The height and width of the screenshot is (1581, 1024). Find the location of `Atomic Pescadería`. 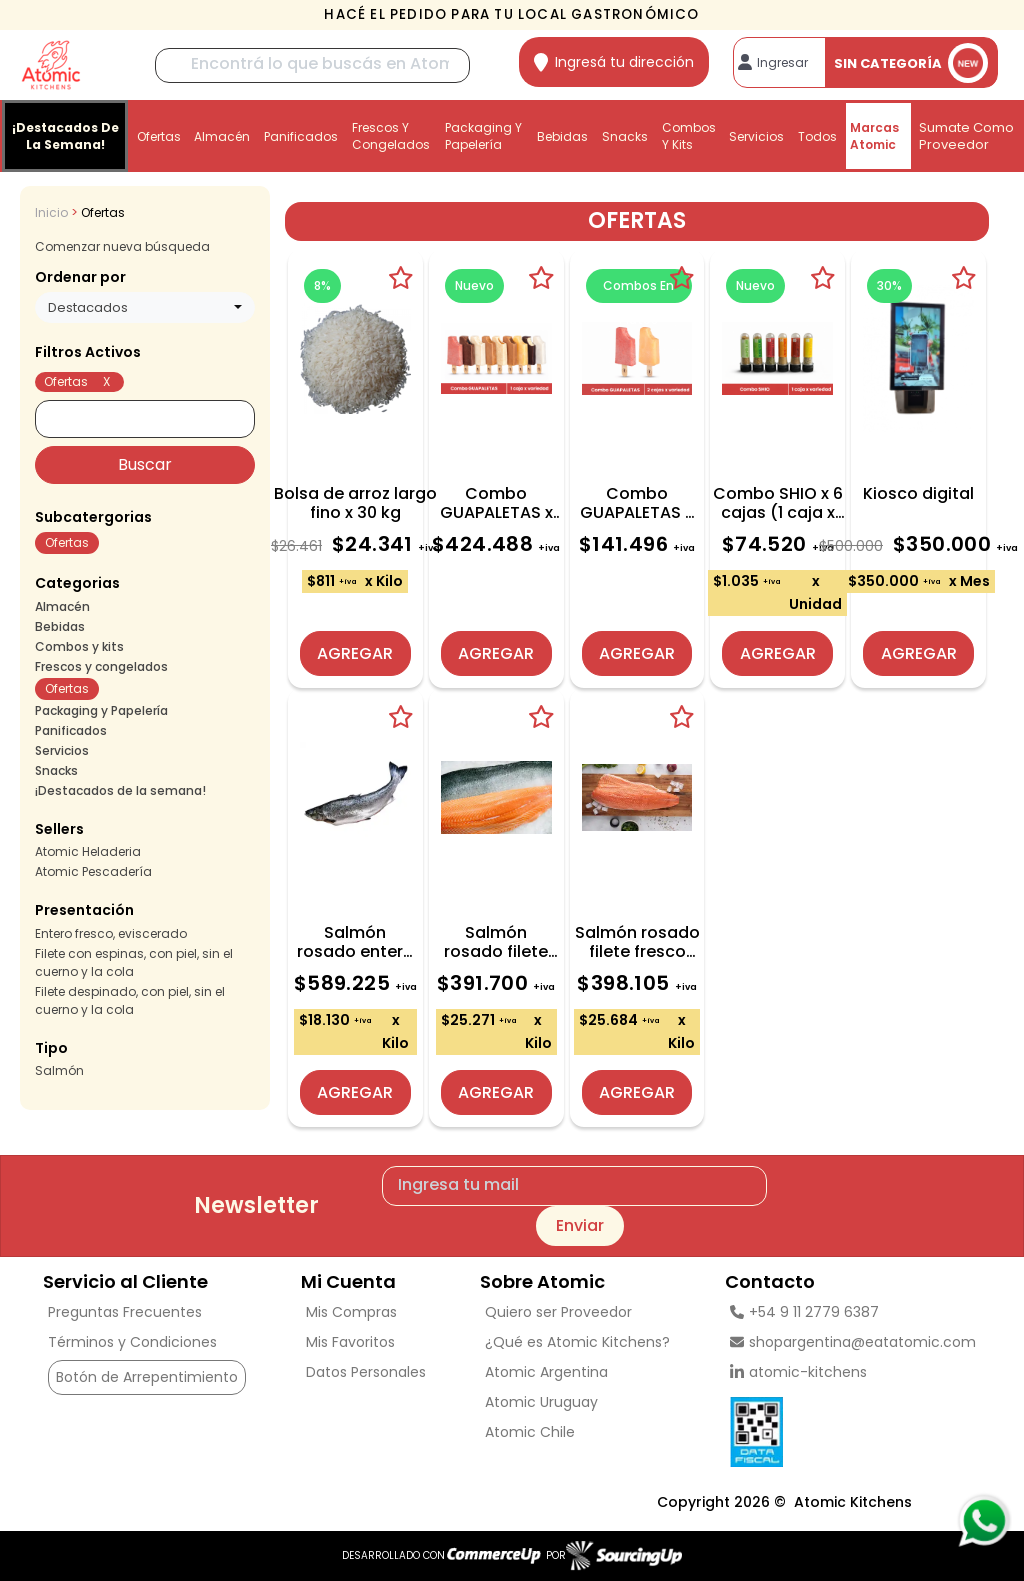

Atomic Pescadería is located at coordinates (93, 871).